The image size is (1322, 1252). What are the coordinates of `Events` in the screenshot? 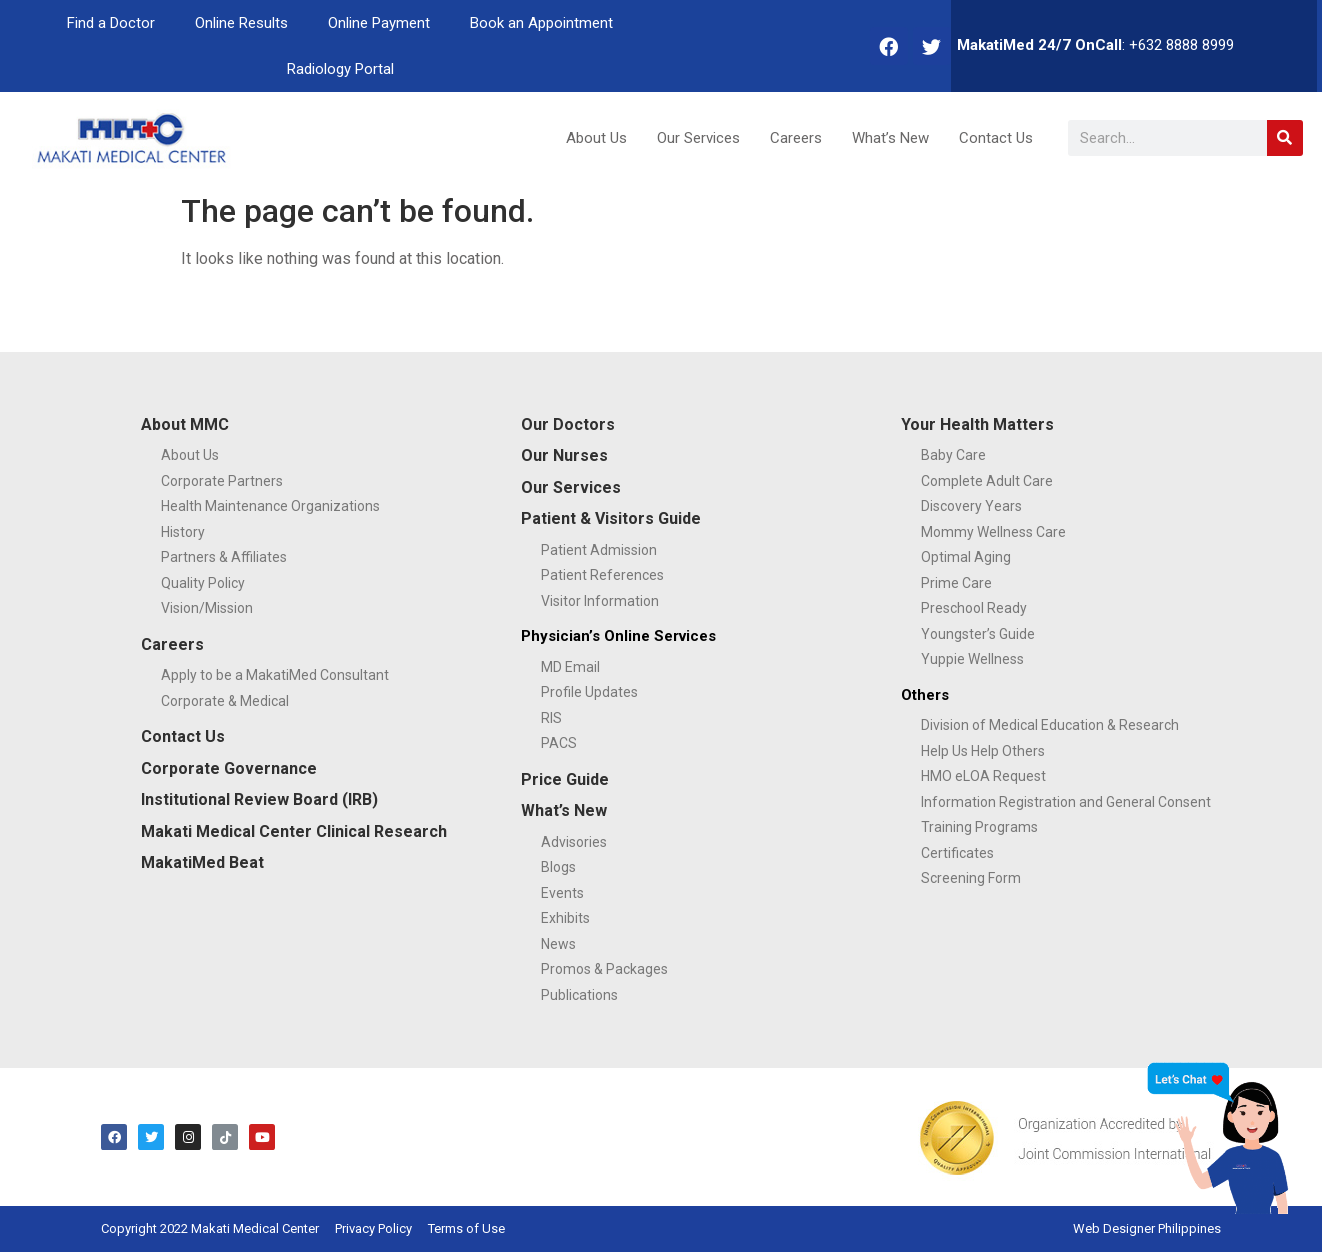 It's located at (562, 893).